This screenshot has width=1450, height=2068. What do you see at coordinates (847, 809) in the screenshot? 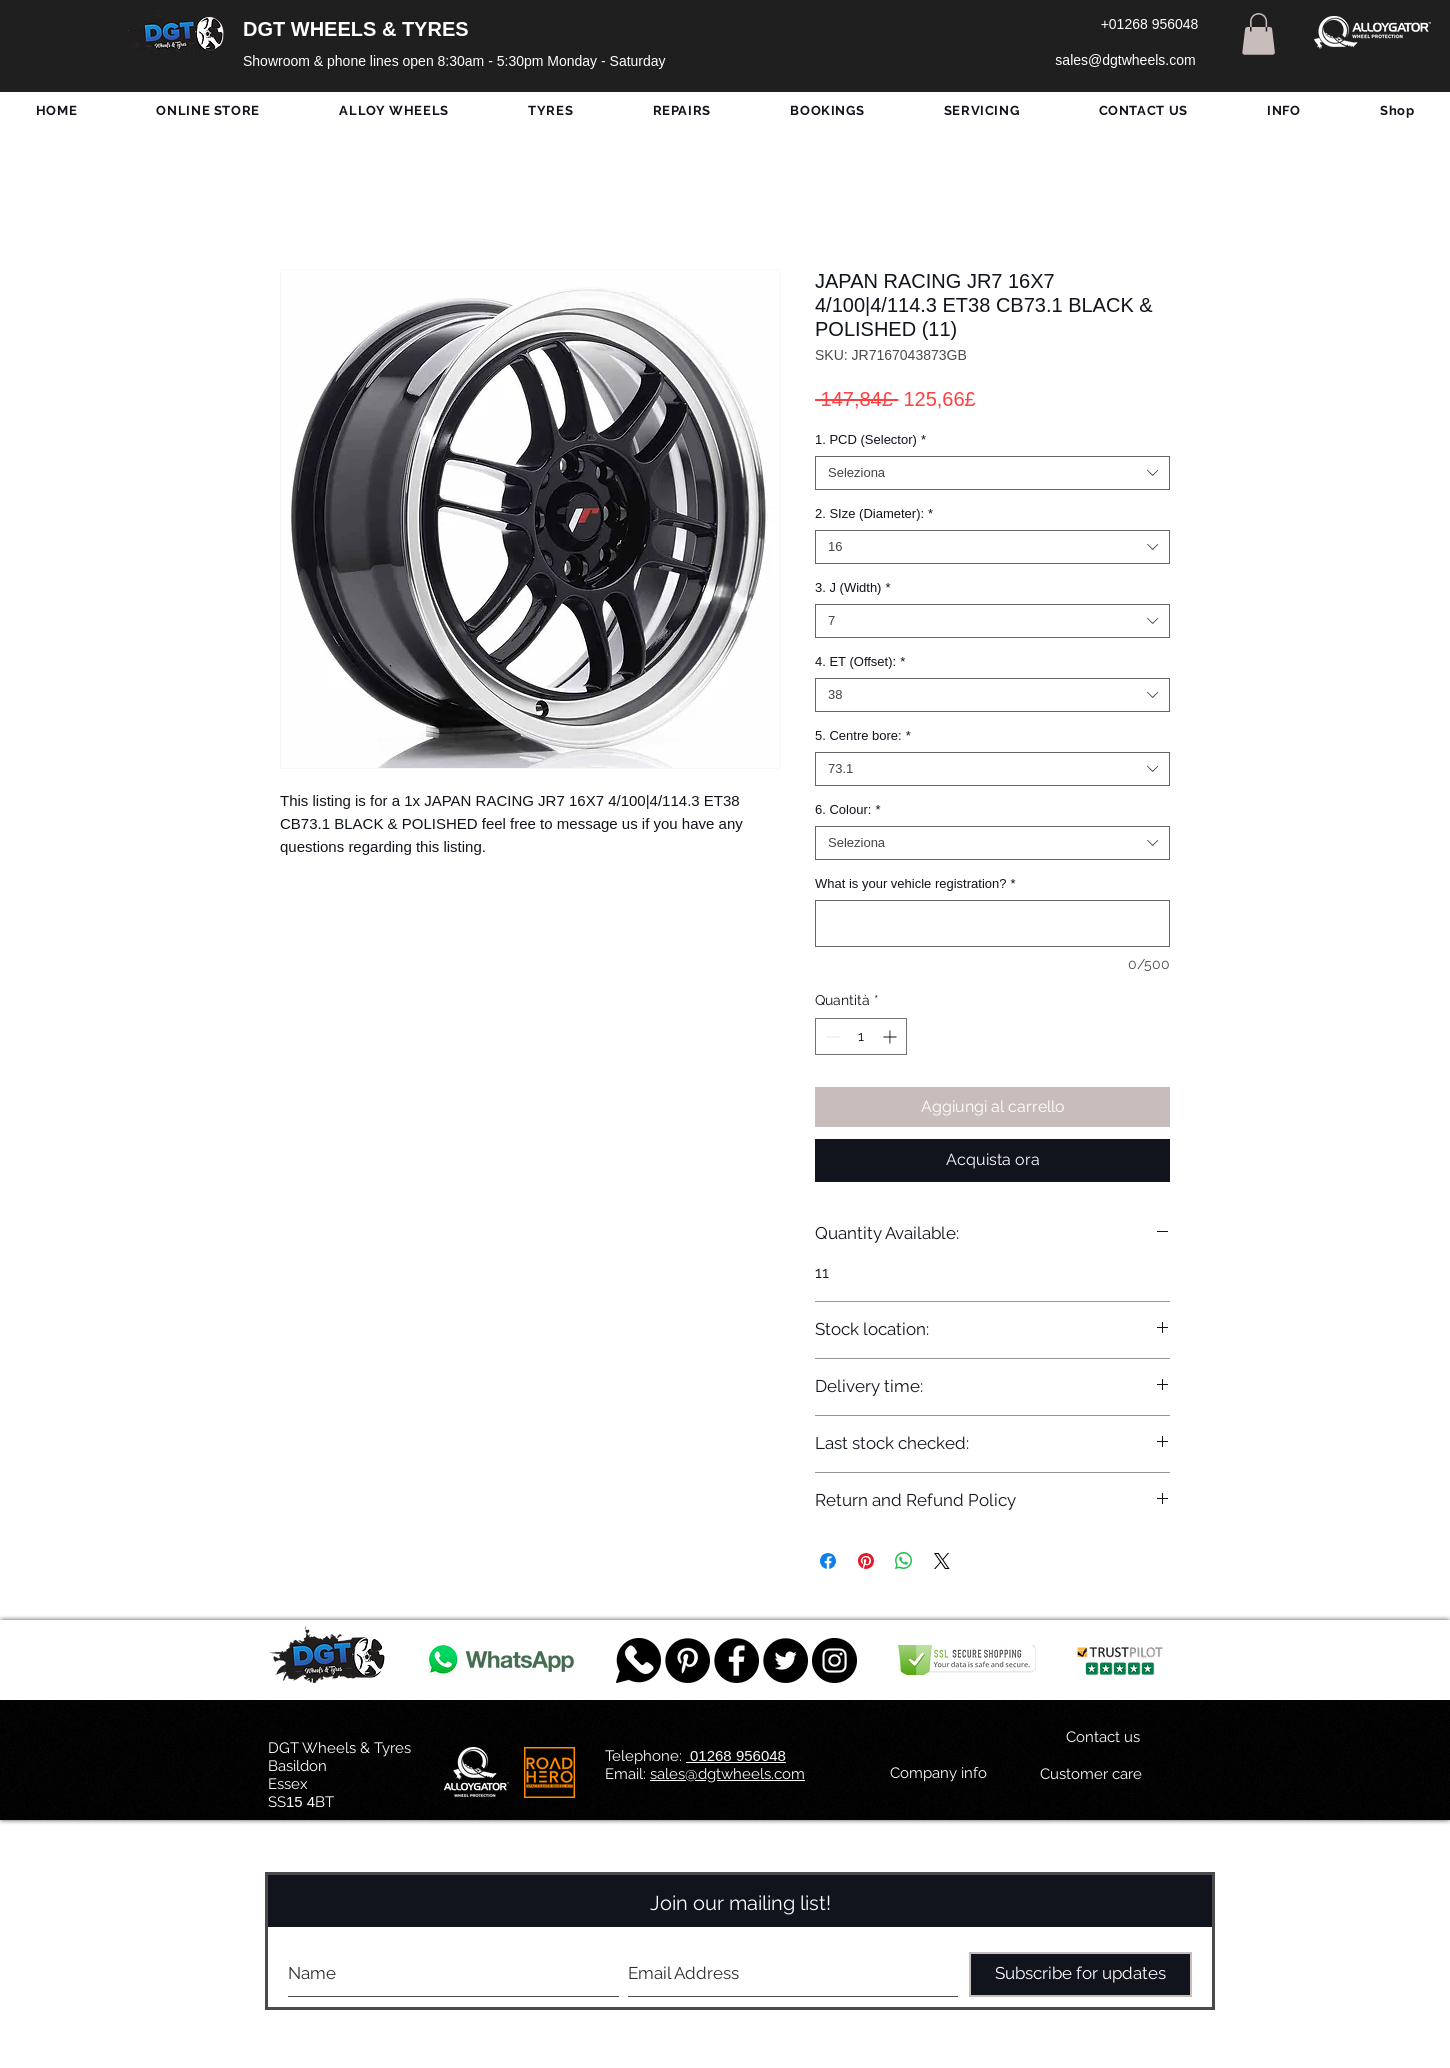
I see `6. Colour:` at bounding box center [847, 809].